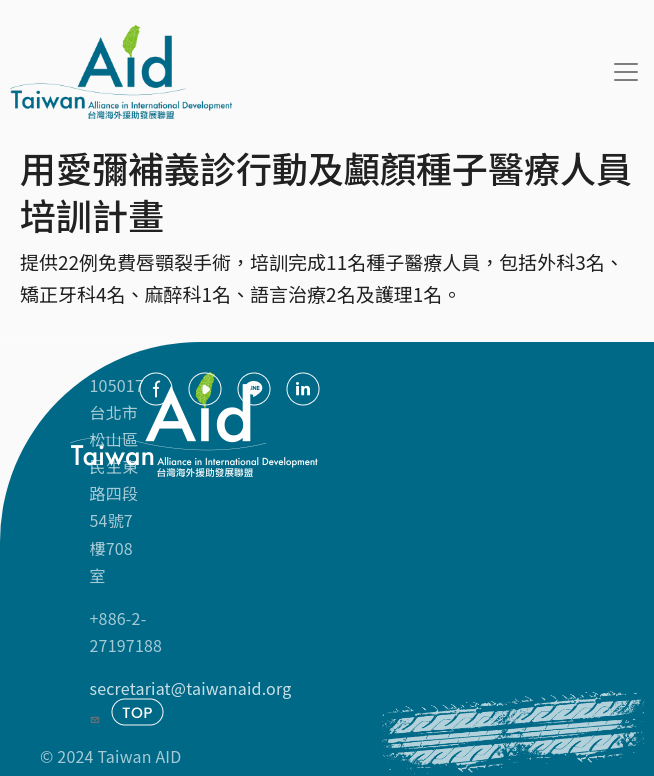 The width and height of the screenshot is (654, 776). Describe the element at coordinates (137, 712) in the screenshot. I see `TOP` at that location.